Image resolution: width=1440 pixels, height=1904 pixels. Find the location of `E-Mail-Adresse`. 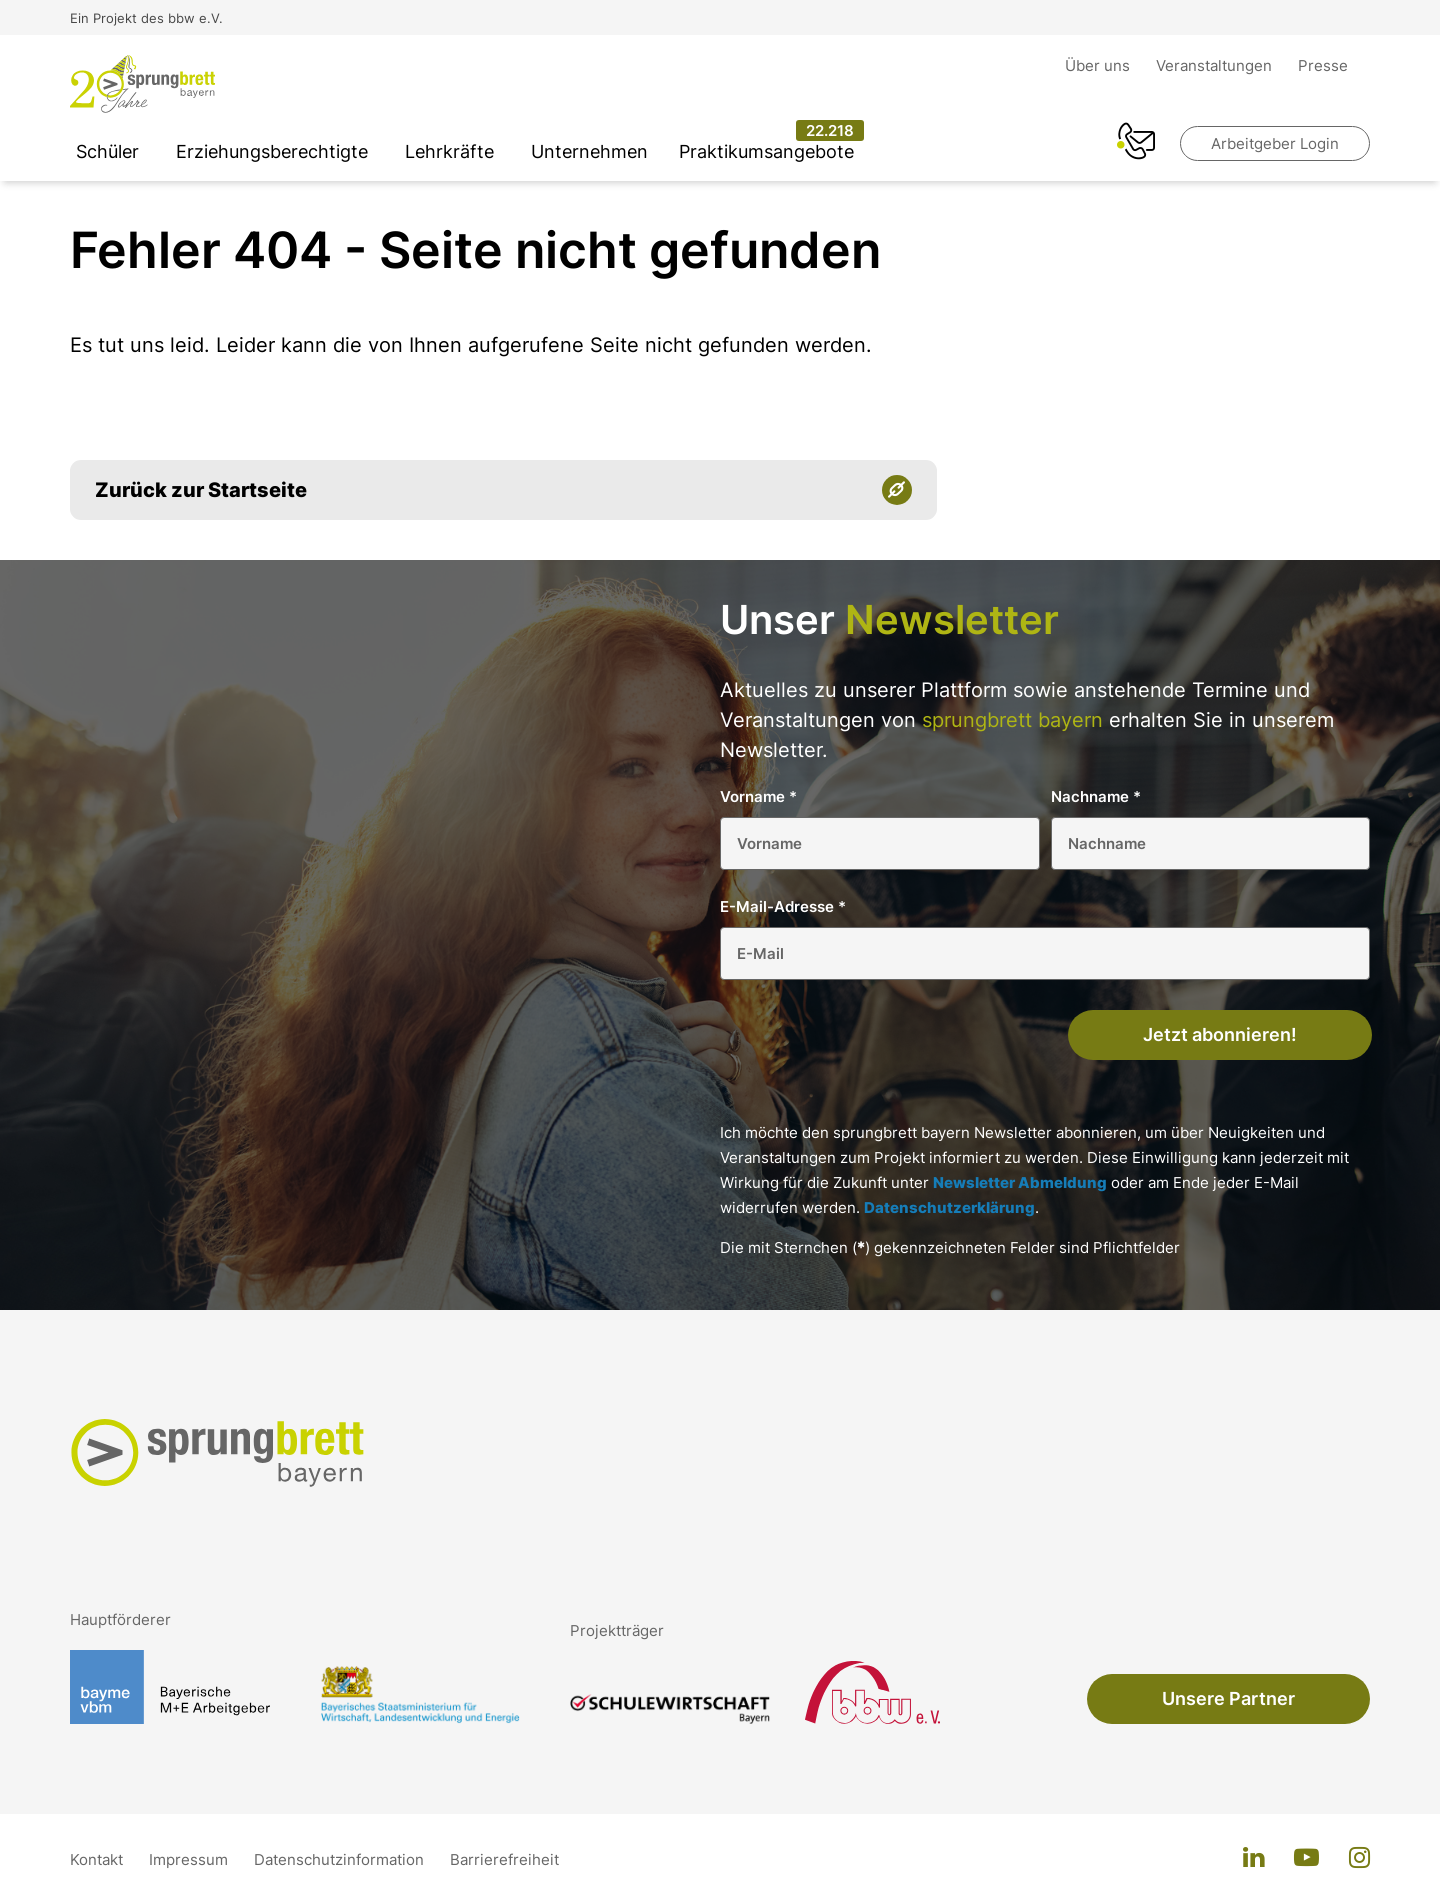

E-Mail-Adresse is located at coordinates (783, 906).